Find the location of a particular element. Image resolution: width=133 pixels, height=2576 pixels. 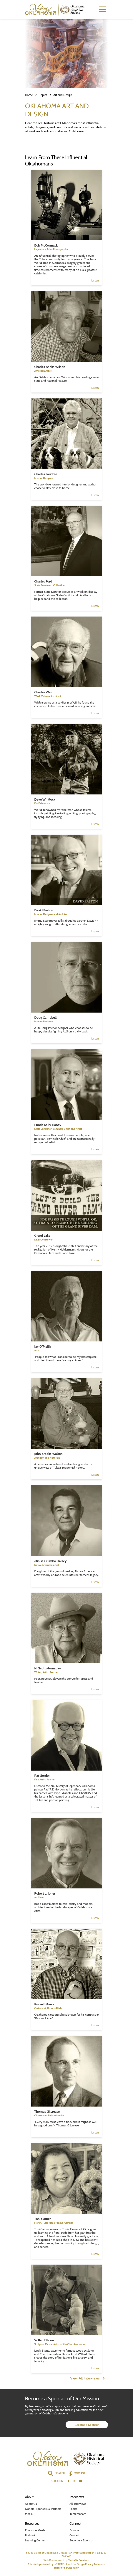

Podcast is located at coordinates (77, 2473).